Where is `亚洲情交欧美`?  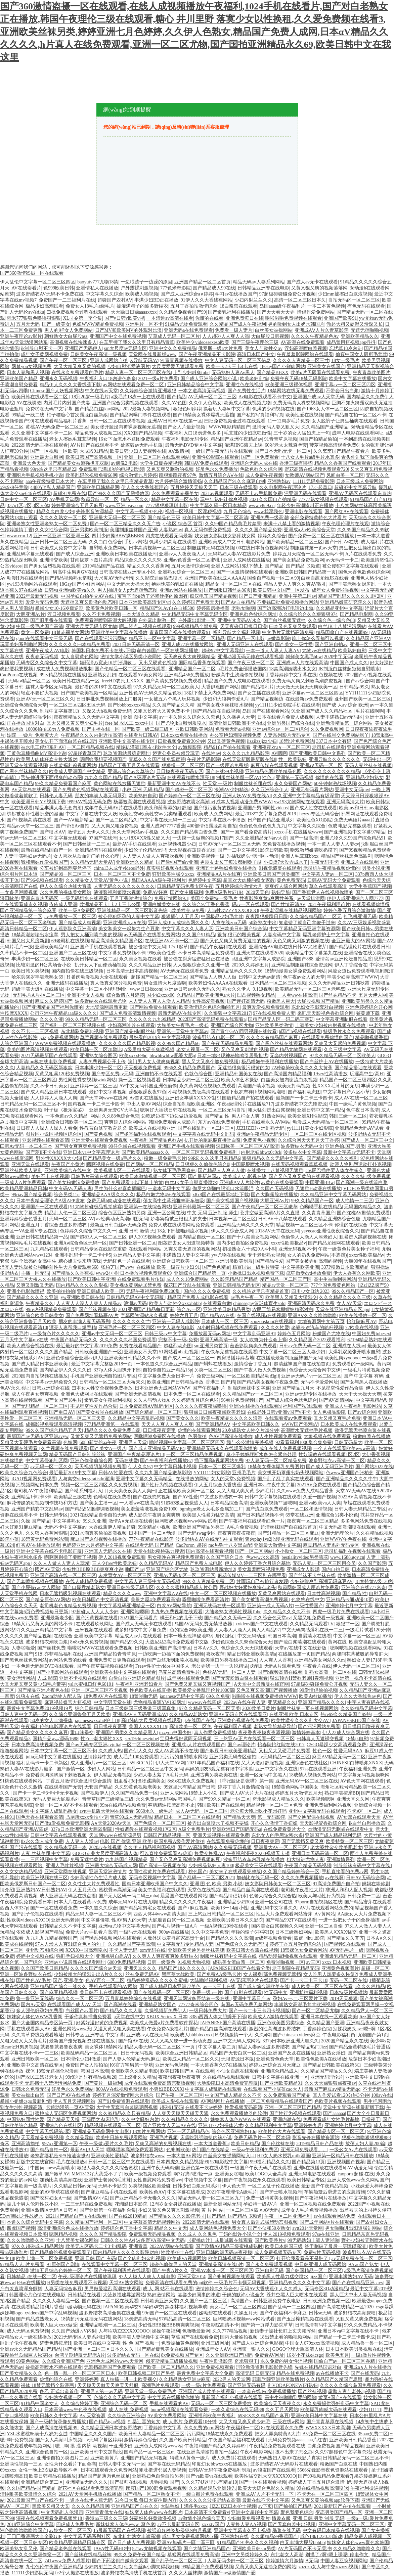
亚洲情交欧美 is located at coordinates (54, 559).